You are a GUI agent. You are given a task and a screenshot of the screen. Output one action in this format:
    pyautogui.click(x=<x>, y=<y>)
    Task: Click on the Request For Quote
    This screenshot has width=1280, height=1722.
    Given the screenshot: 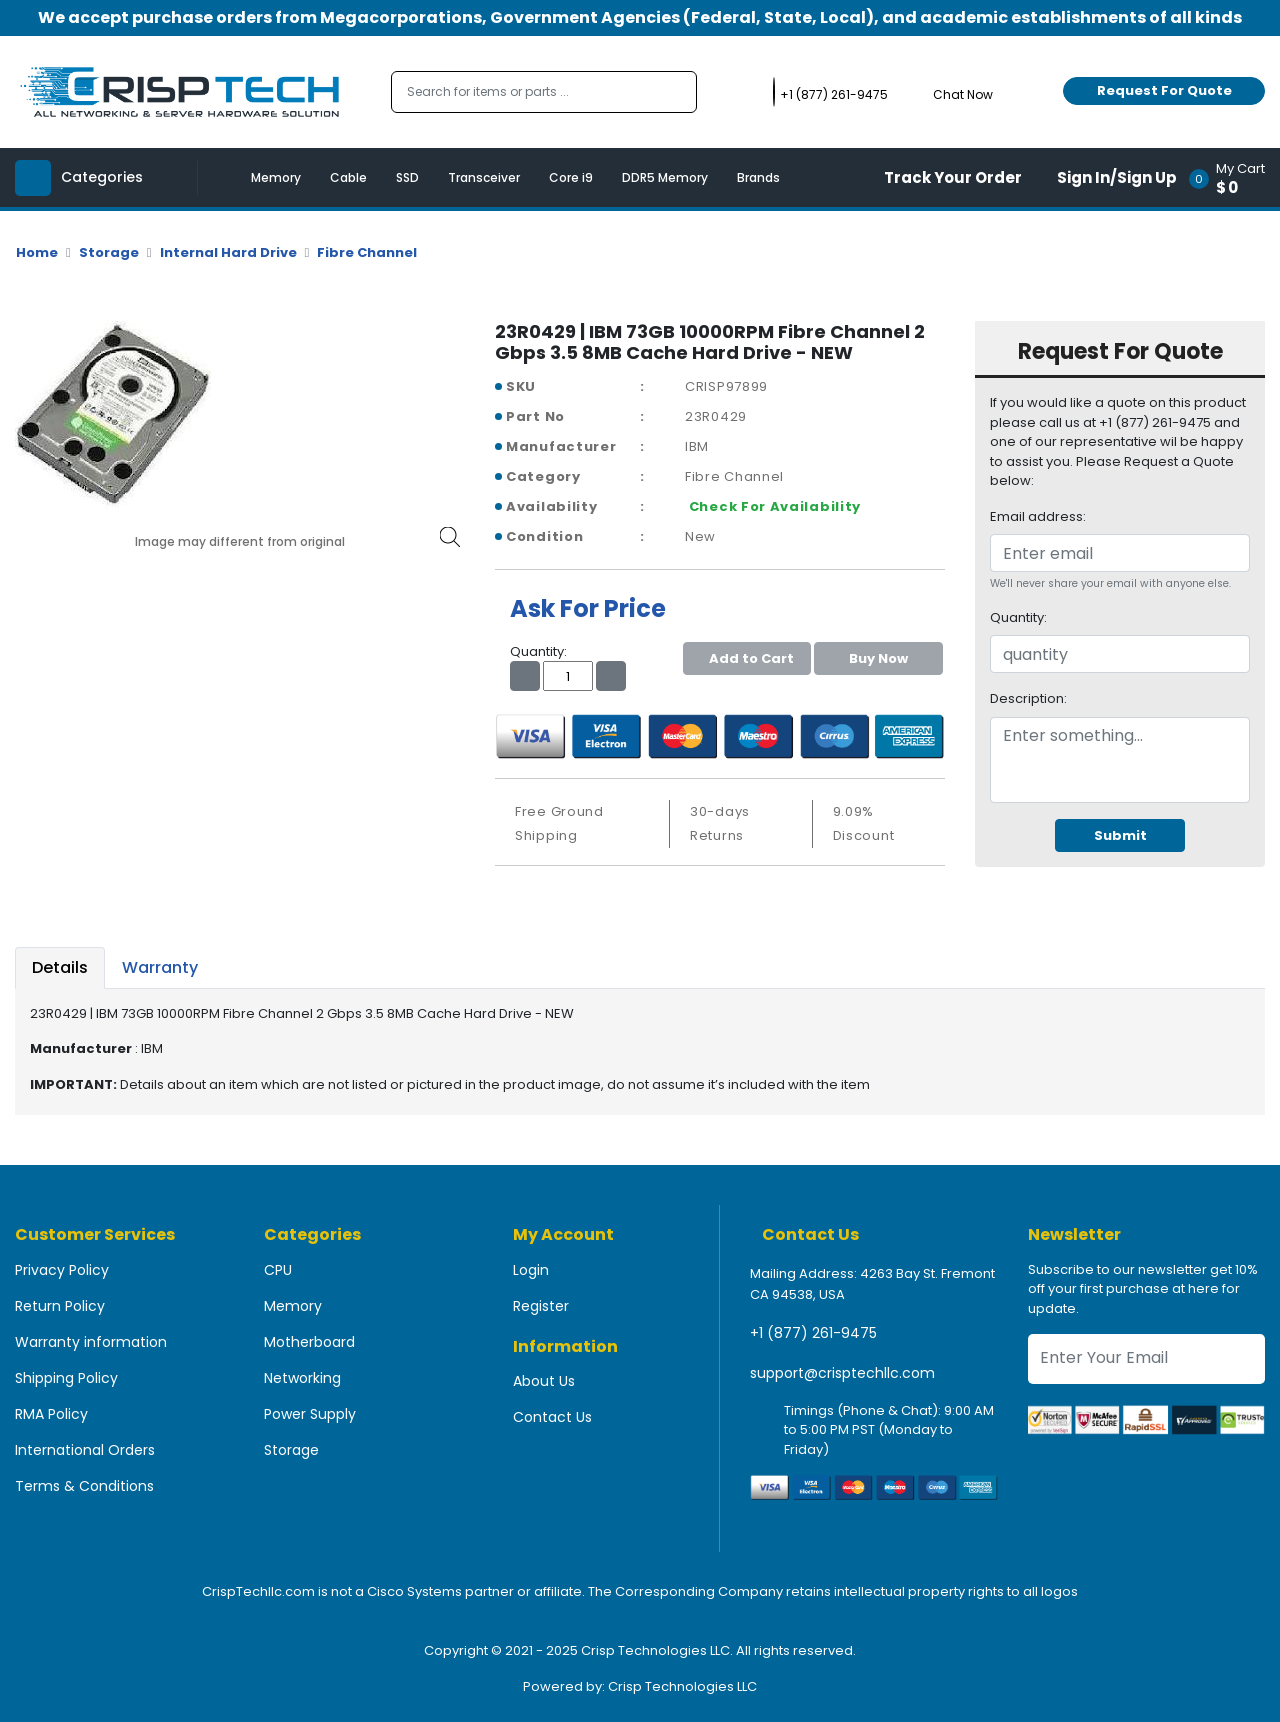 What is the action you would take?
    pyautogui.click(x=1164, y=90)
    